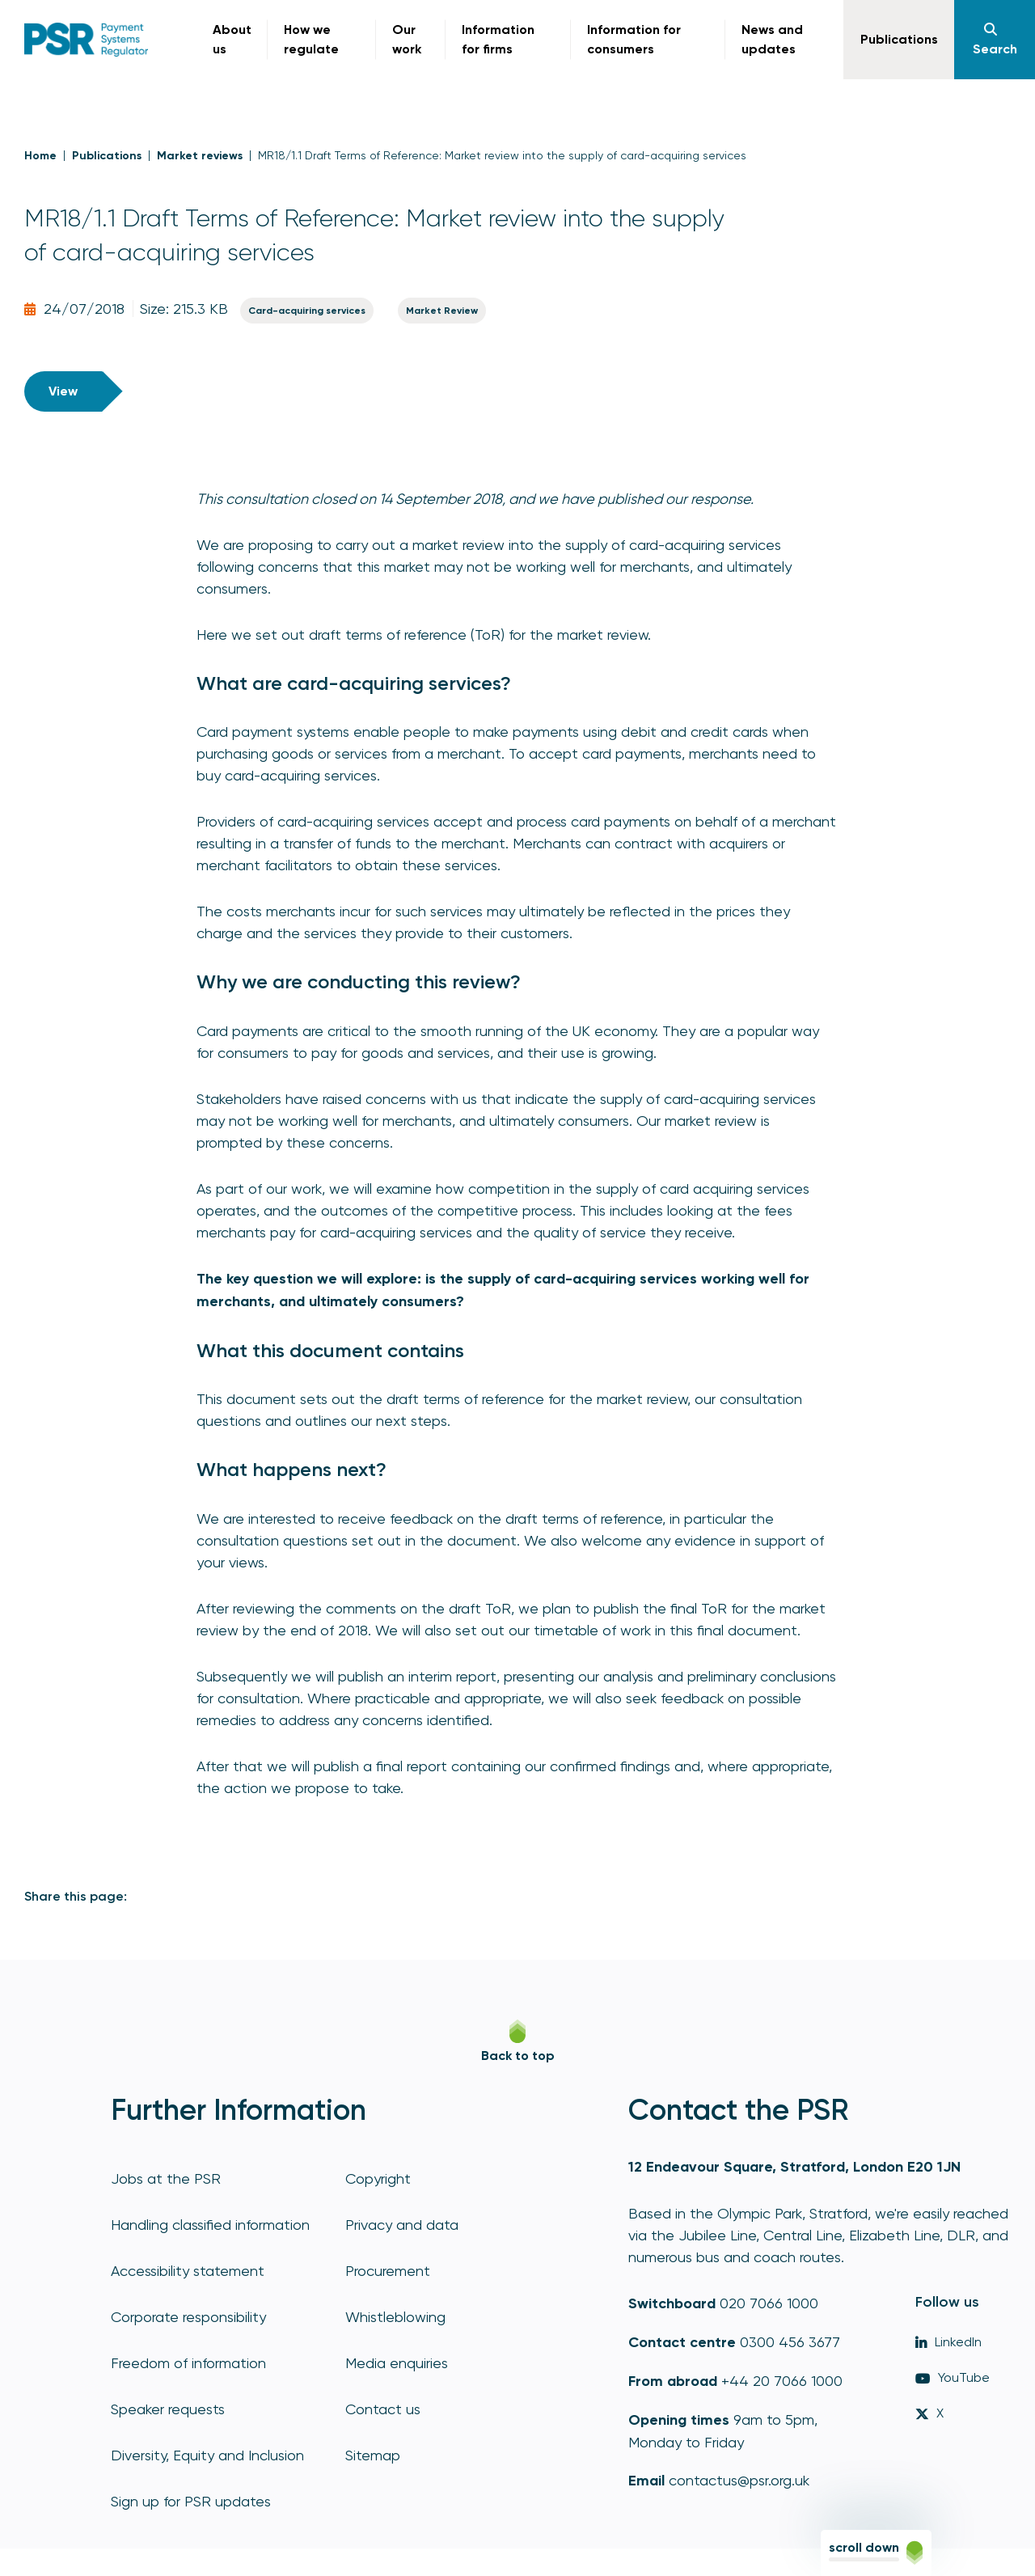 The height and width of the screenshot is (2576, 1035). Describe the element at coordinates (782, 2380) in the screenshot. I see `+44 20 7066 1000` at that location.